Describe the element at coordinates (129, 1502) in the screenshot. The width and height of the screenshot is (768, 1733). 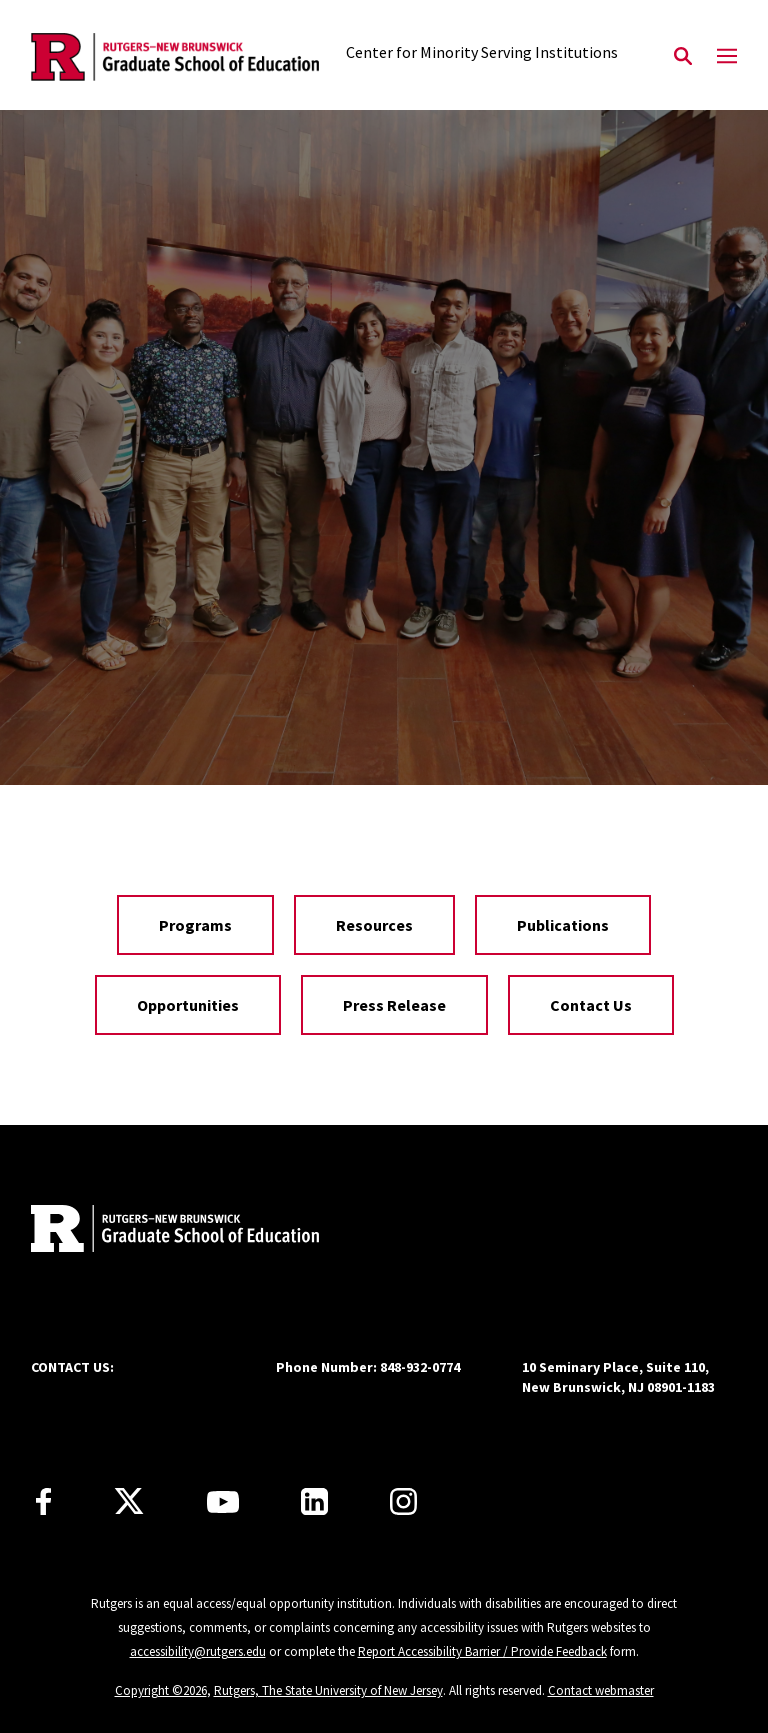
I see `[X]` at that location.